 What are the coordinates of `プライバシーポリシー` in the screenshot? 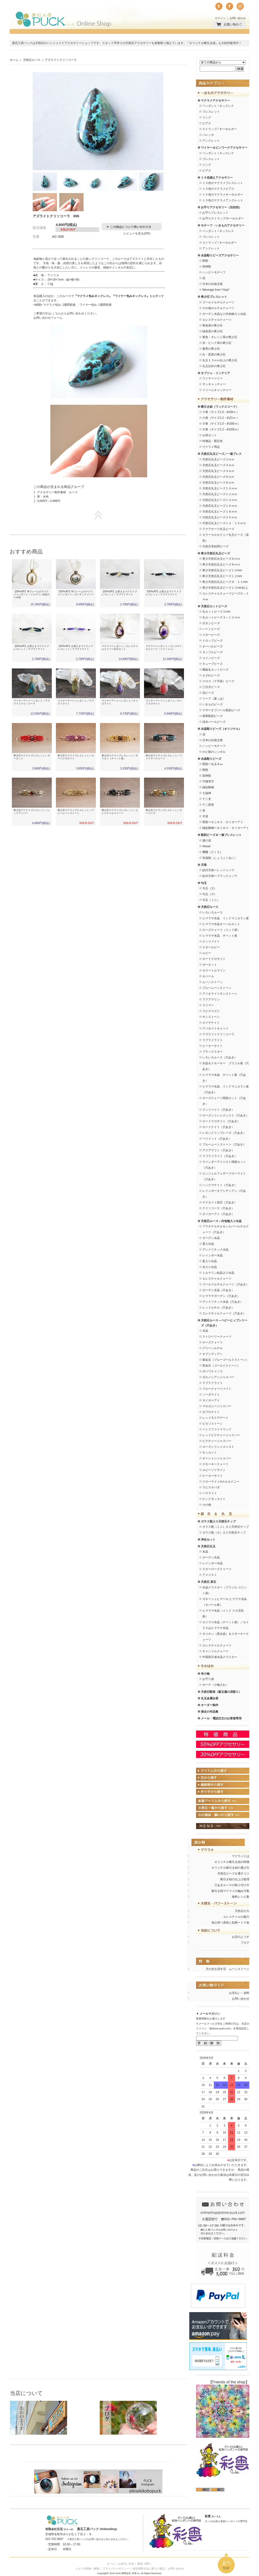 It's located at (116, 2568).